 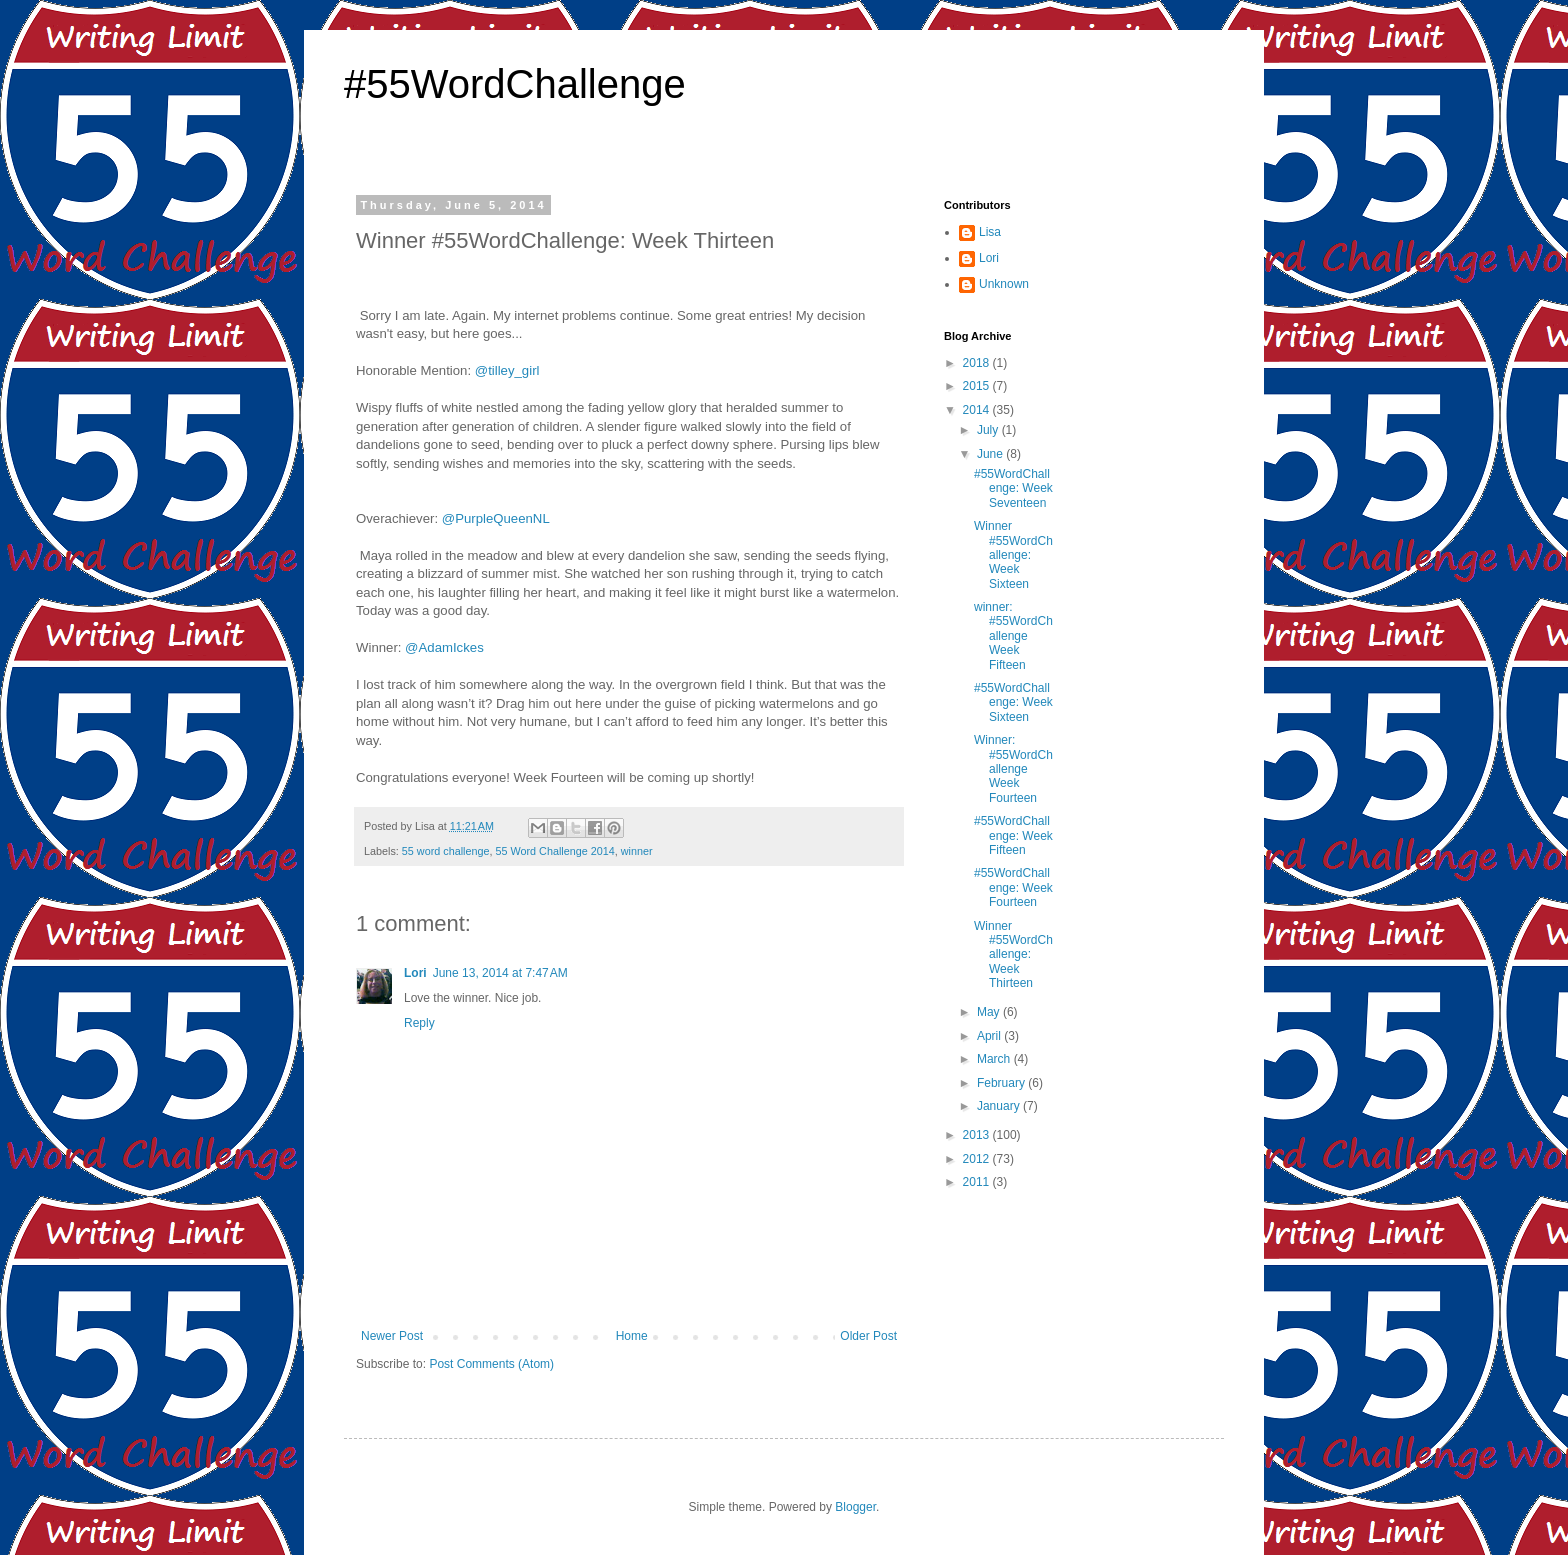 What do you see at coordinates (507, 370) in the screenshot?
I see `@tilley_girl` at bounding box center [507, 370].